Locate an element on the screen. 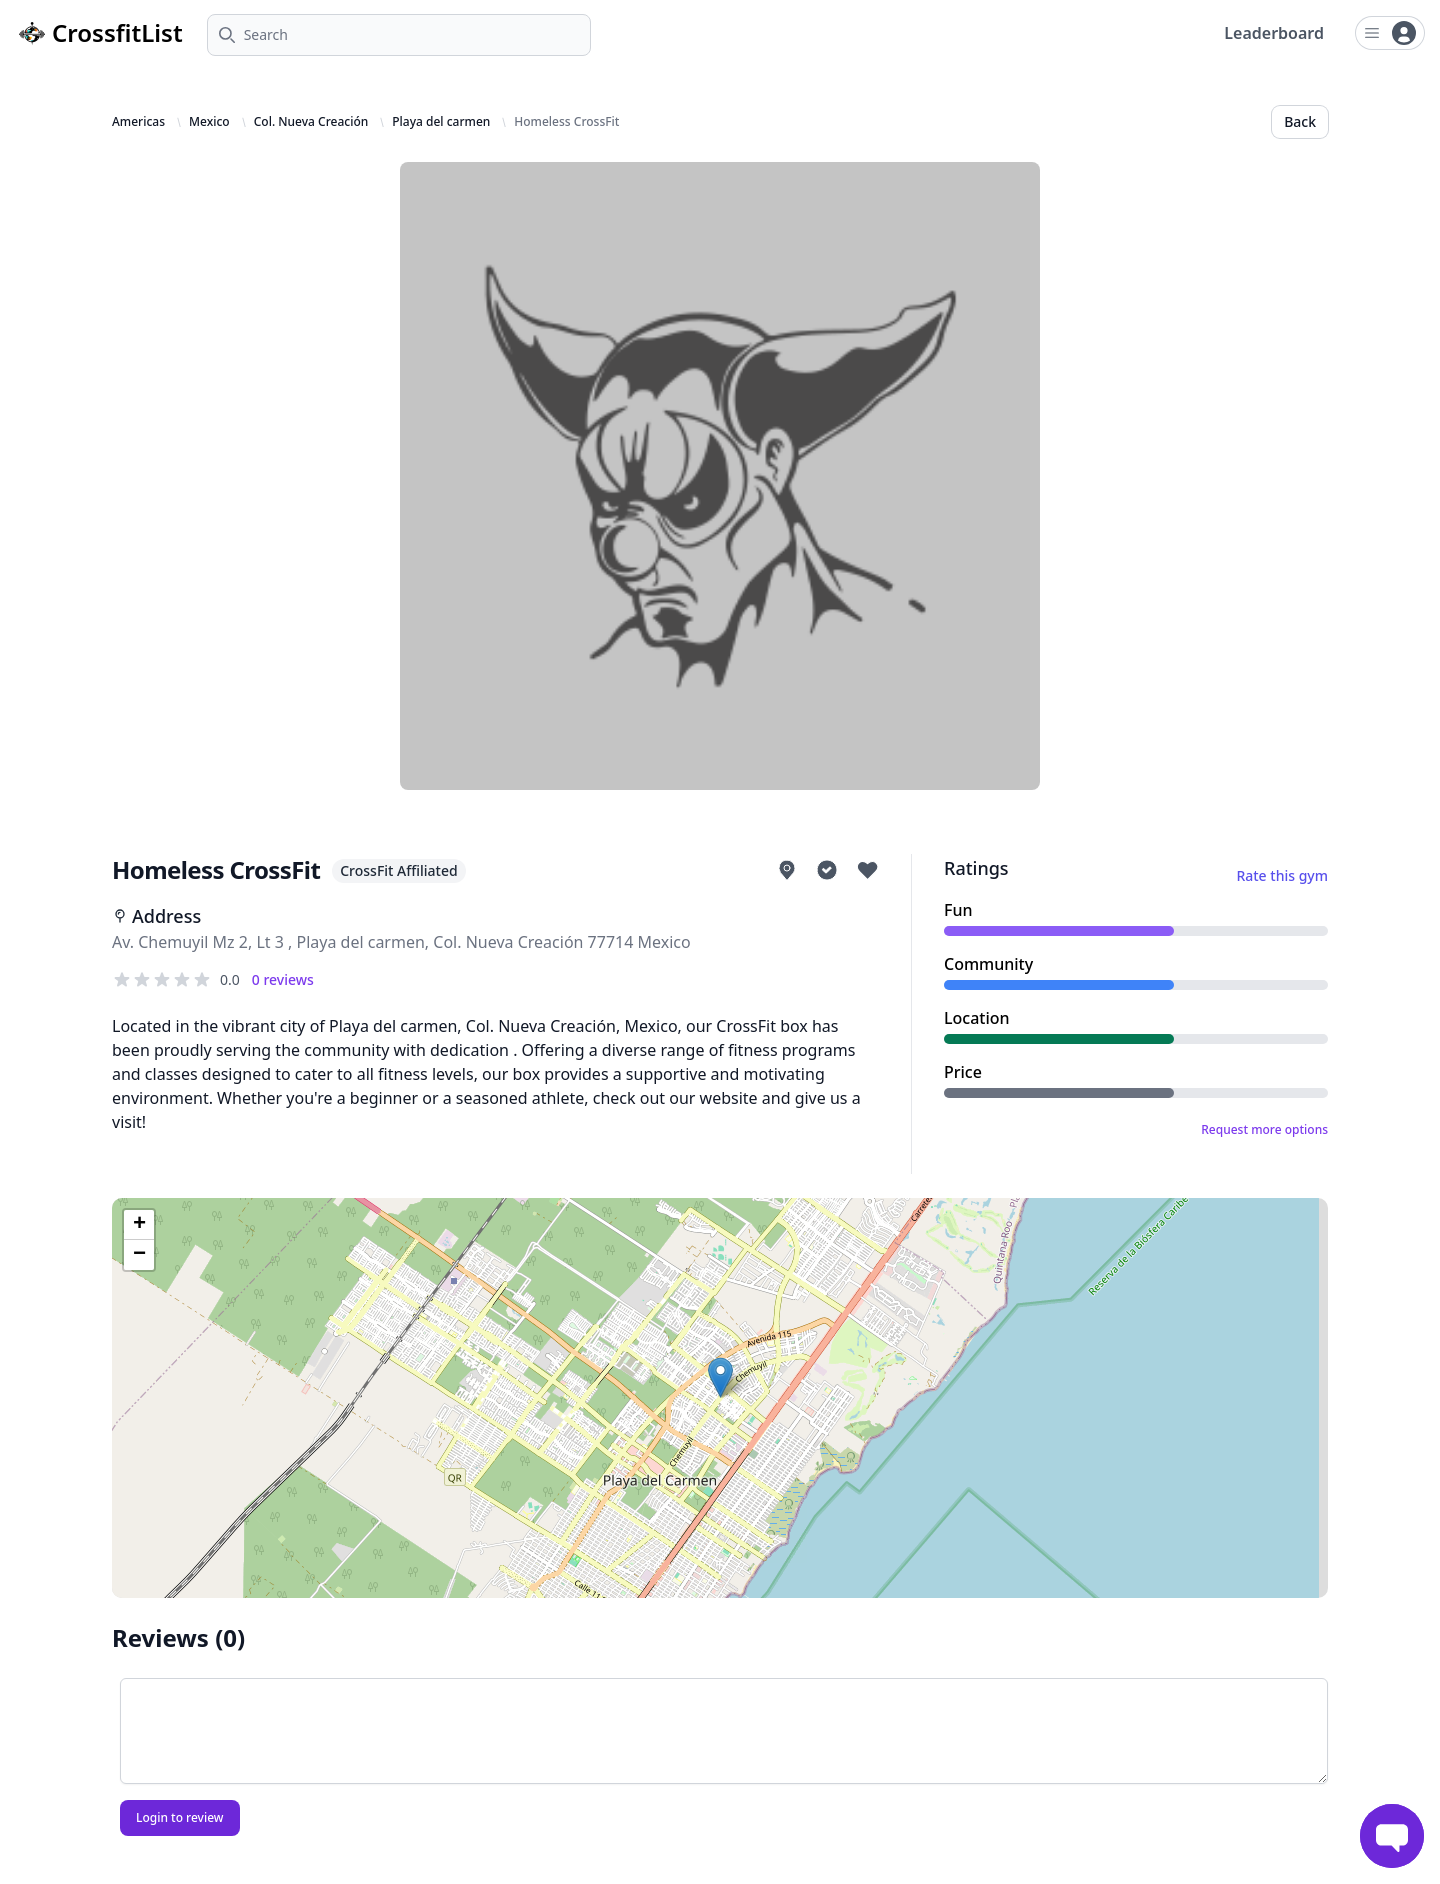  Back is located at coordinates (1300, 121).